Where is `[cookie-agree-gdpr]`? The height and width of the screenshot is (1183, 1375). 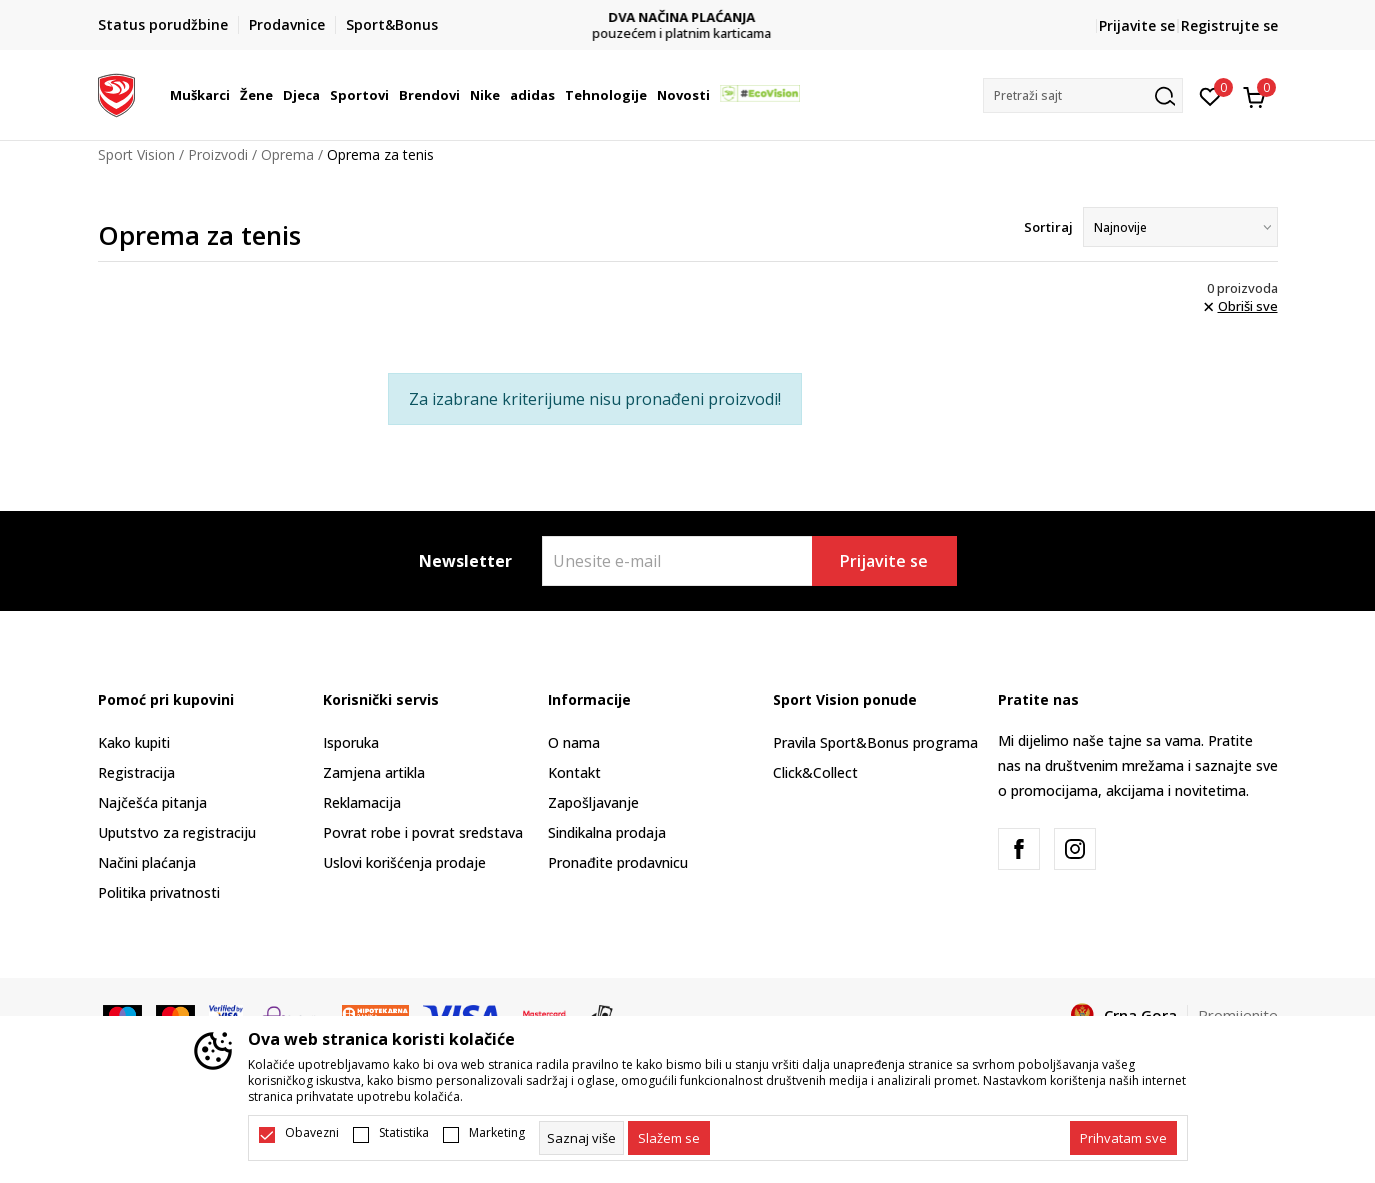
[cookie-agree-gdpr] is located at coordinates (669, 1138).